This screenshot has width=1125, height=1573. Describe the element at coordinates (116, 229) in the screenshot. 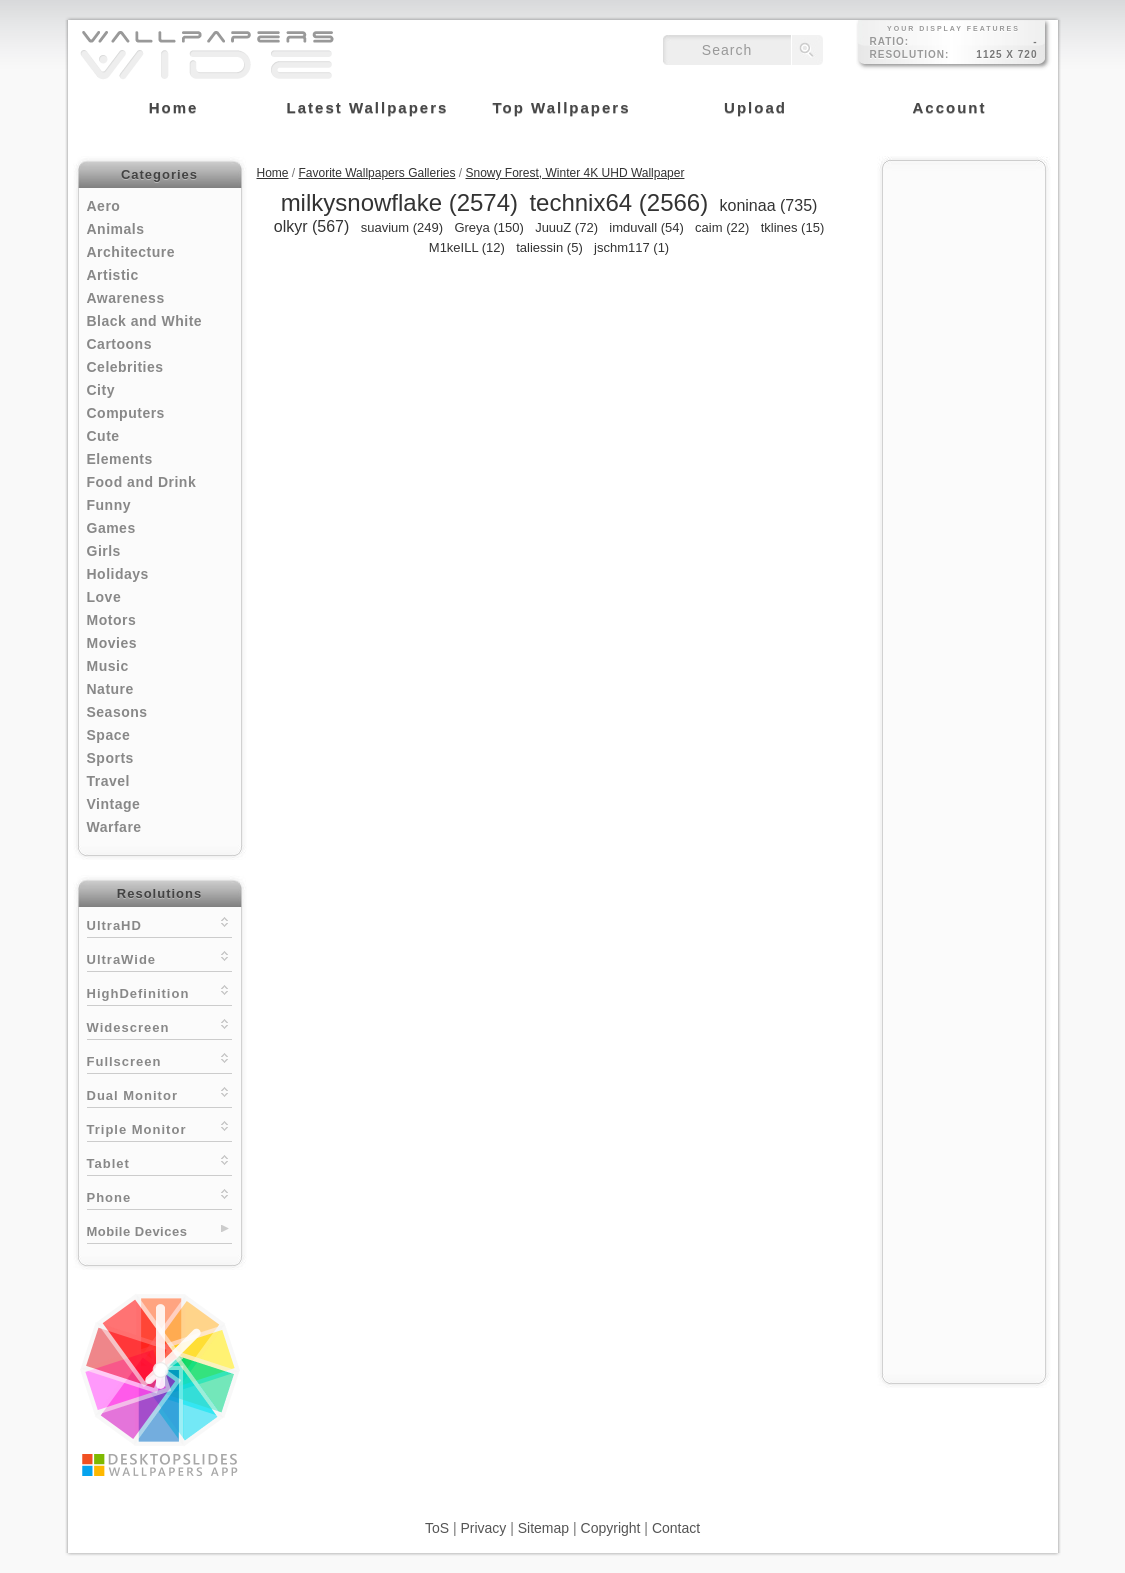

I see `Animals` at that location.